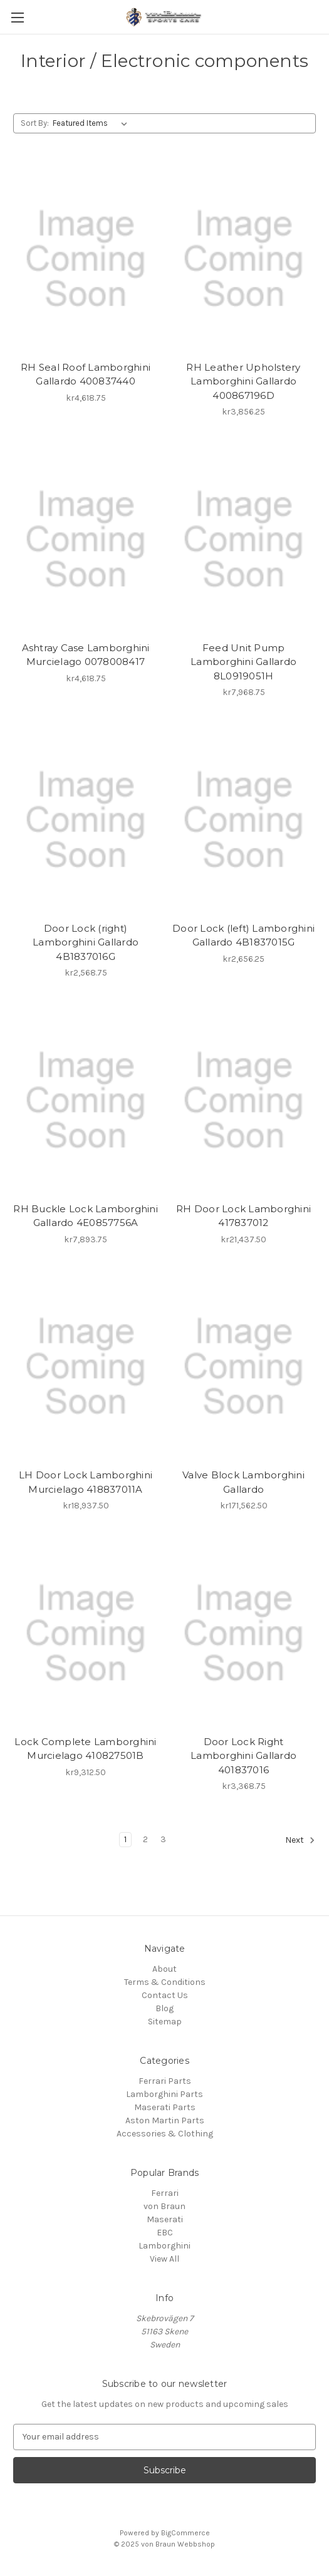  What do you see at coordinates (125, 1839) in the screenshot?
I see `1 [Page 1 of 3]` at bounding box center [125, 1839].